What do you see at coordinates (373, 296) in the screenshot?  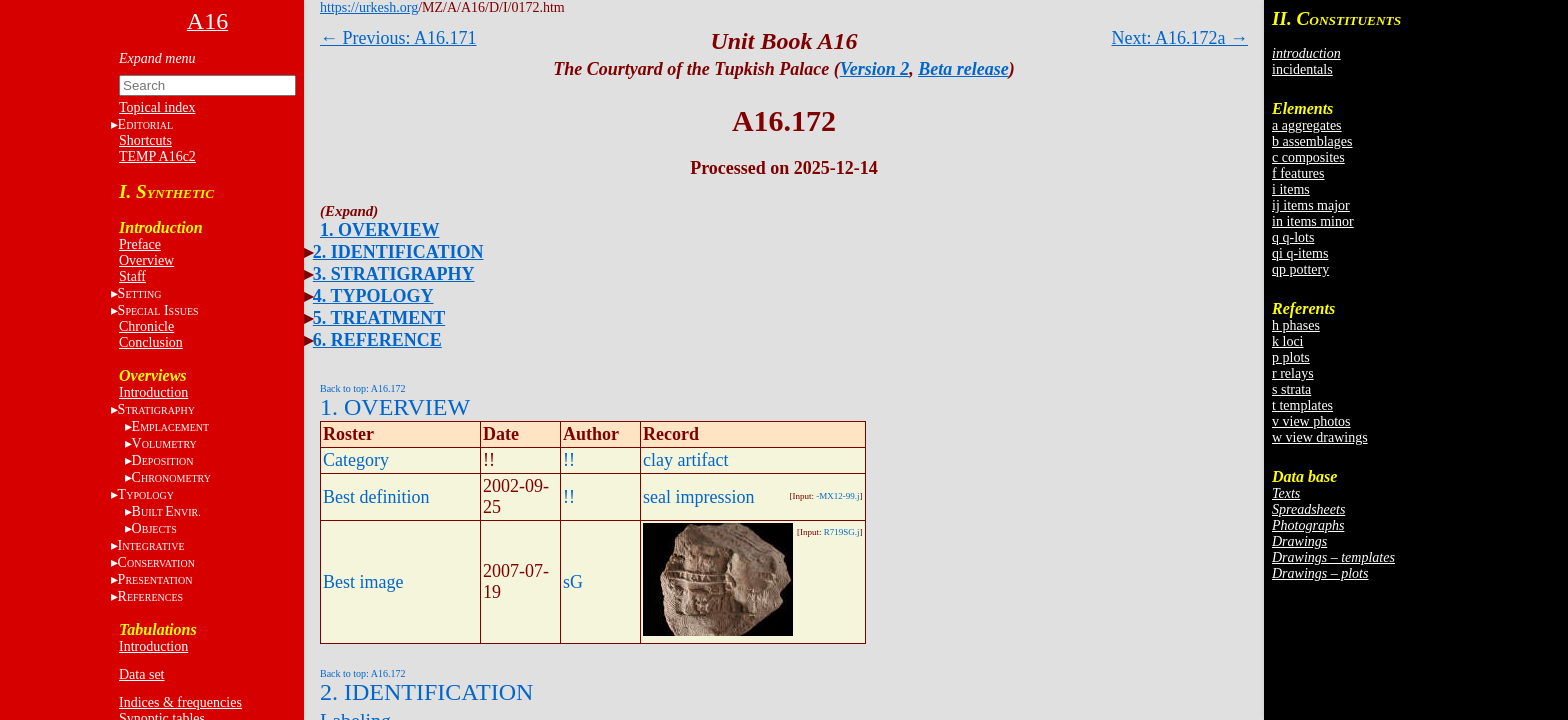 I see `4. TYPOLOGY` at bounding box center [373, 296].